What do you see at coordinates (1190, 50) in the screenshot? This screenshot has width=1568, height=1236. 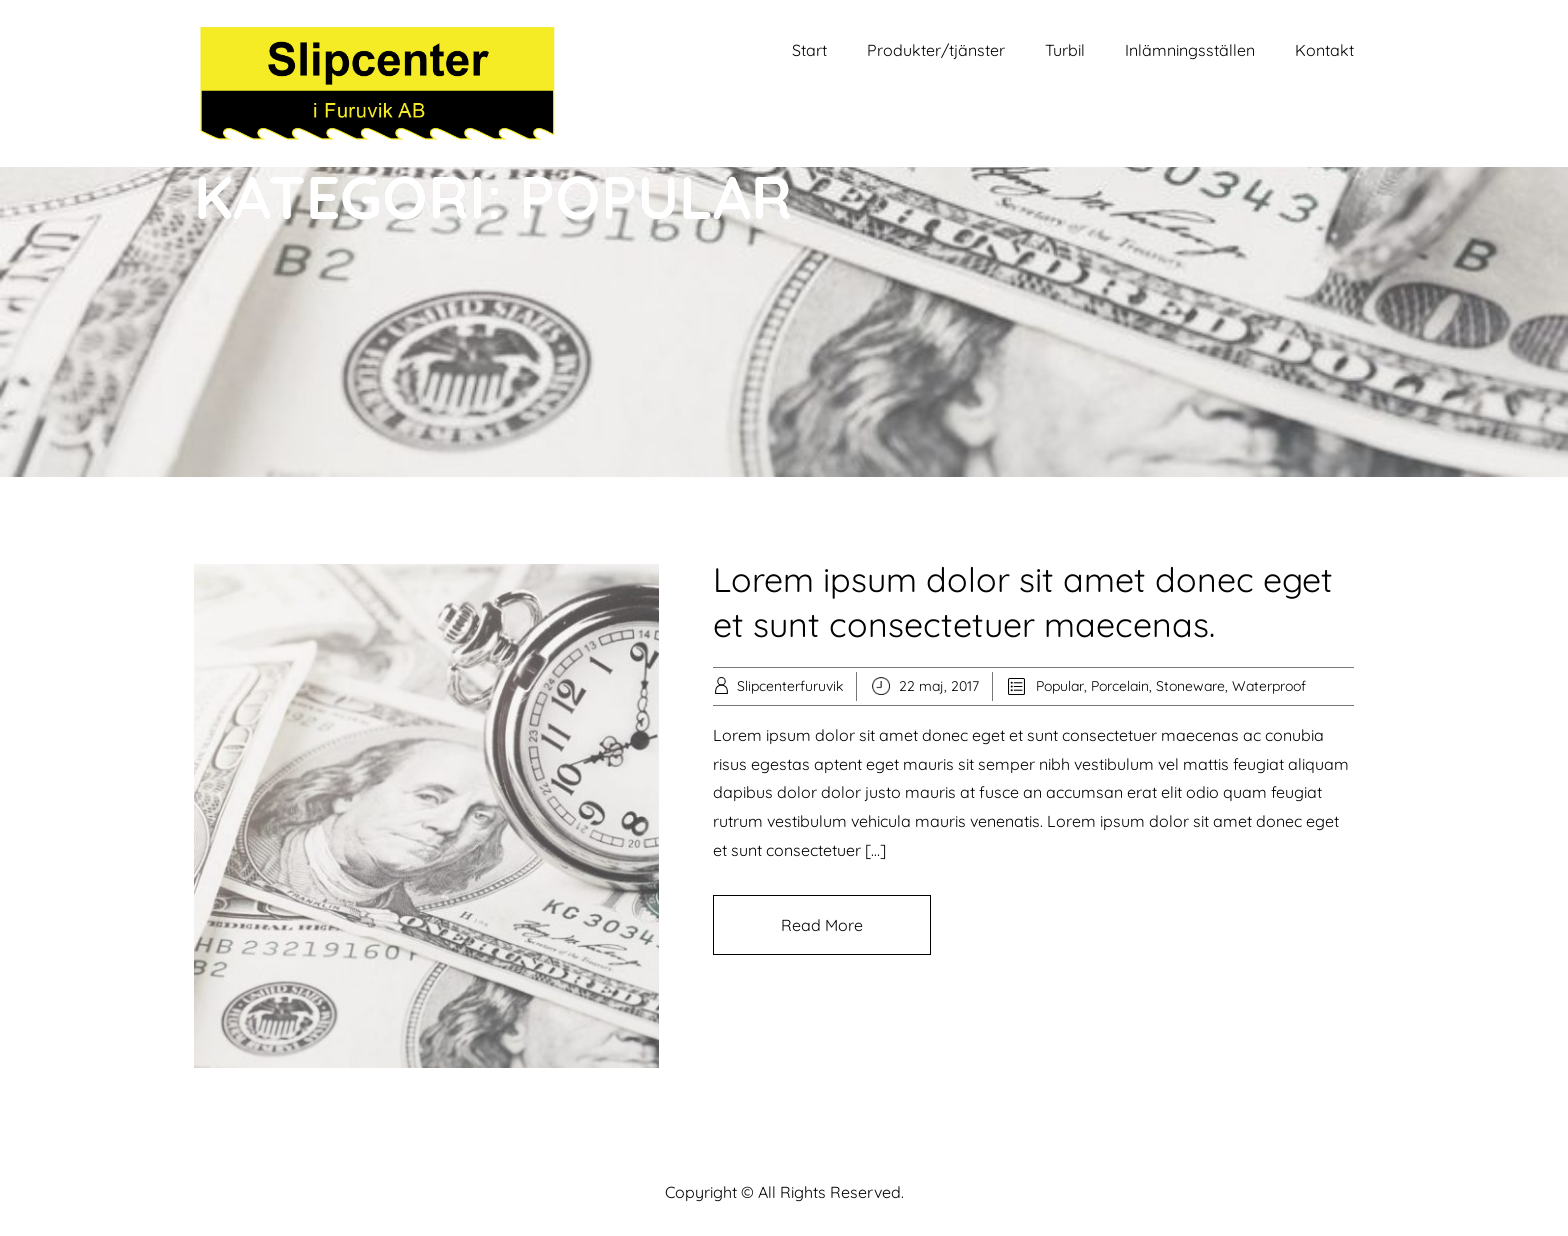 I see `Inlämningsställen` at bounding box center [1190, 50].